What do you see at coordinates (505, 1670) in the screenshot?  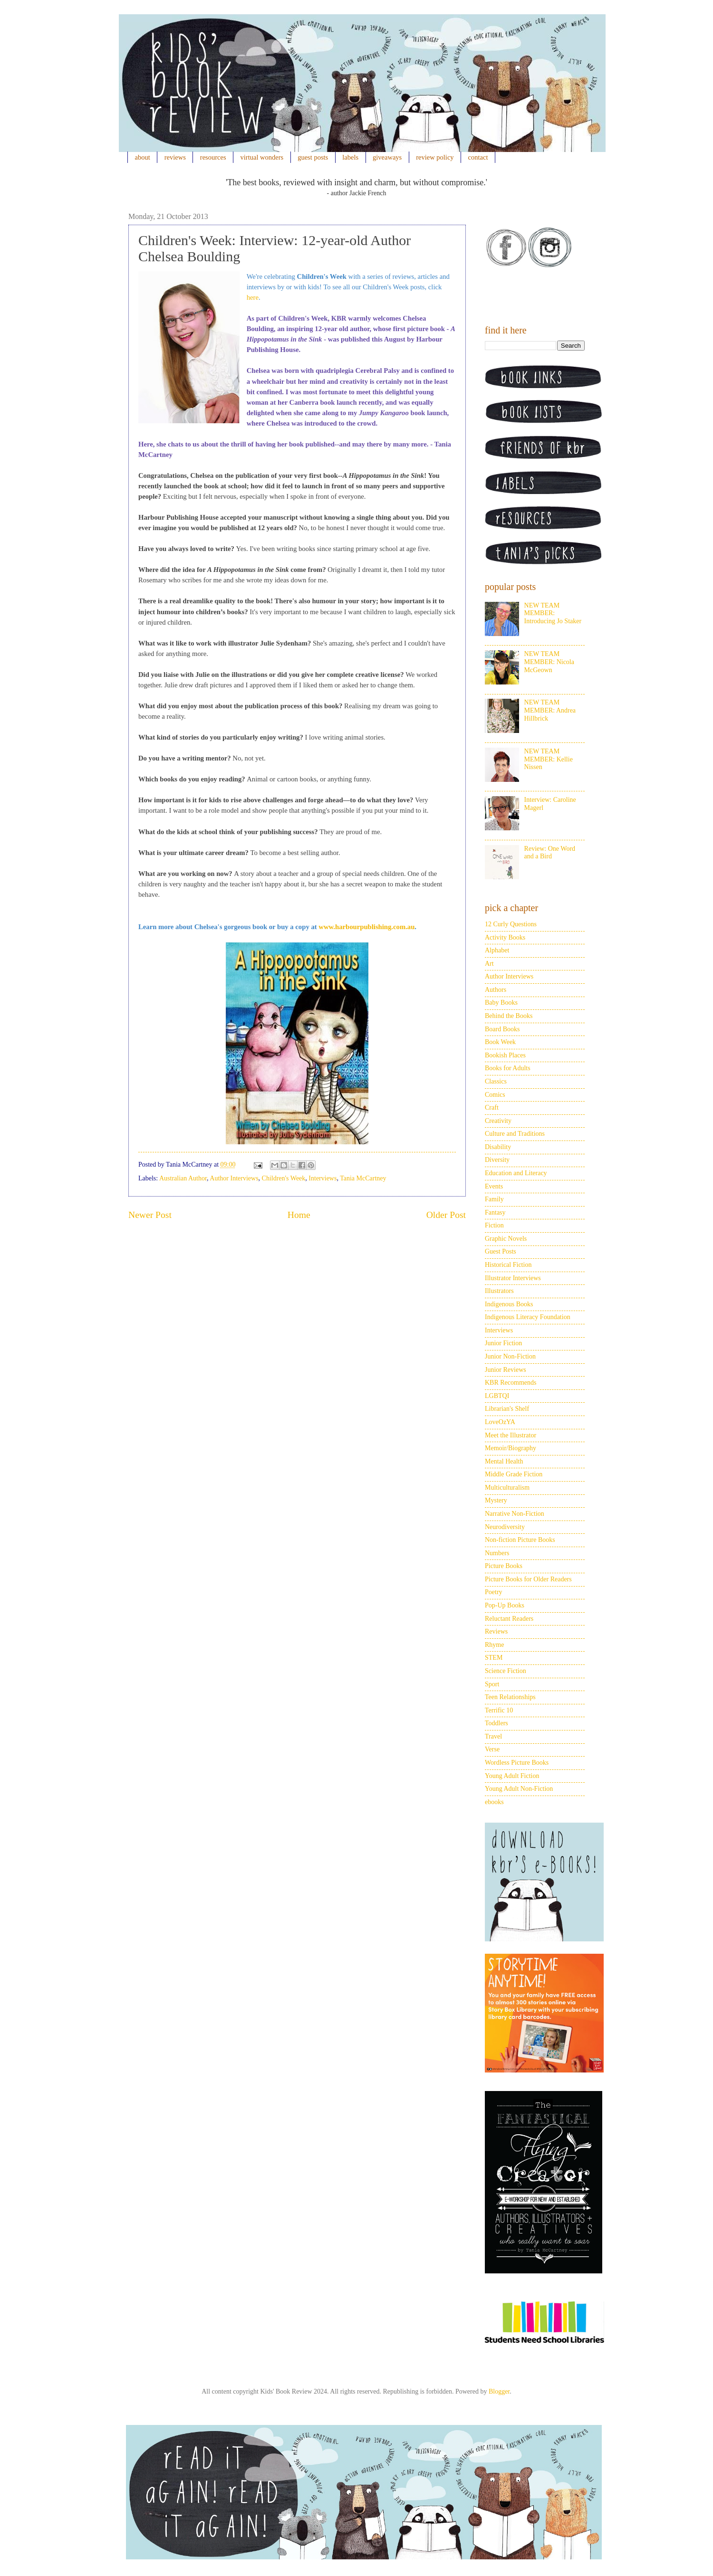 I see `Science Fiction` at bounding box center [505, 1670].